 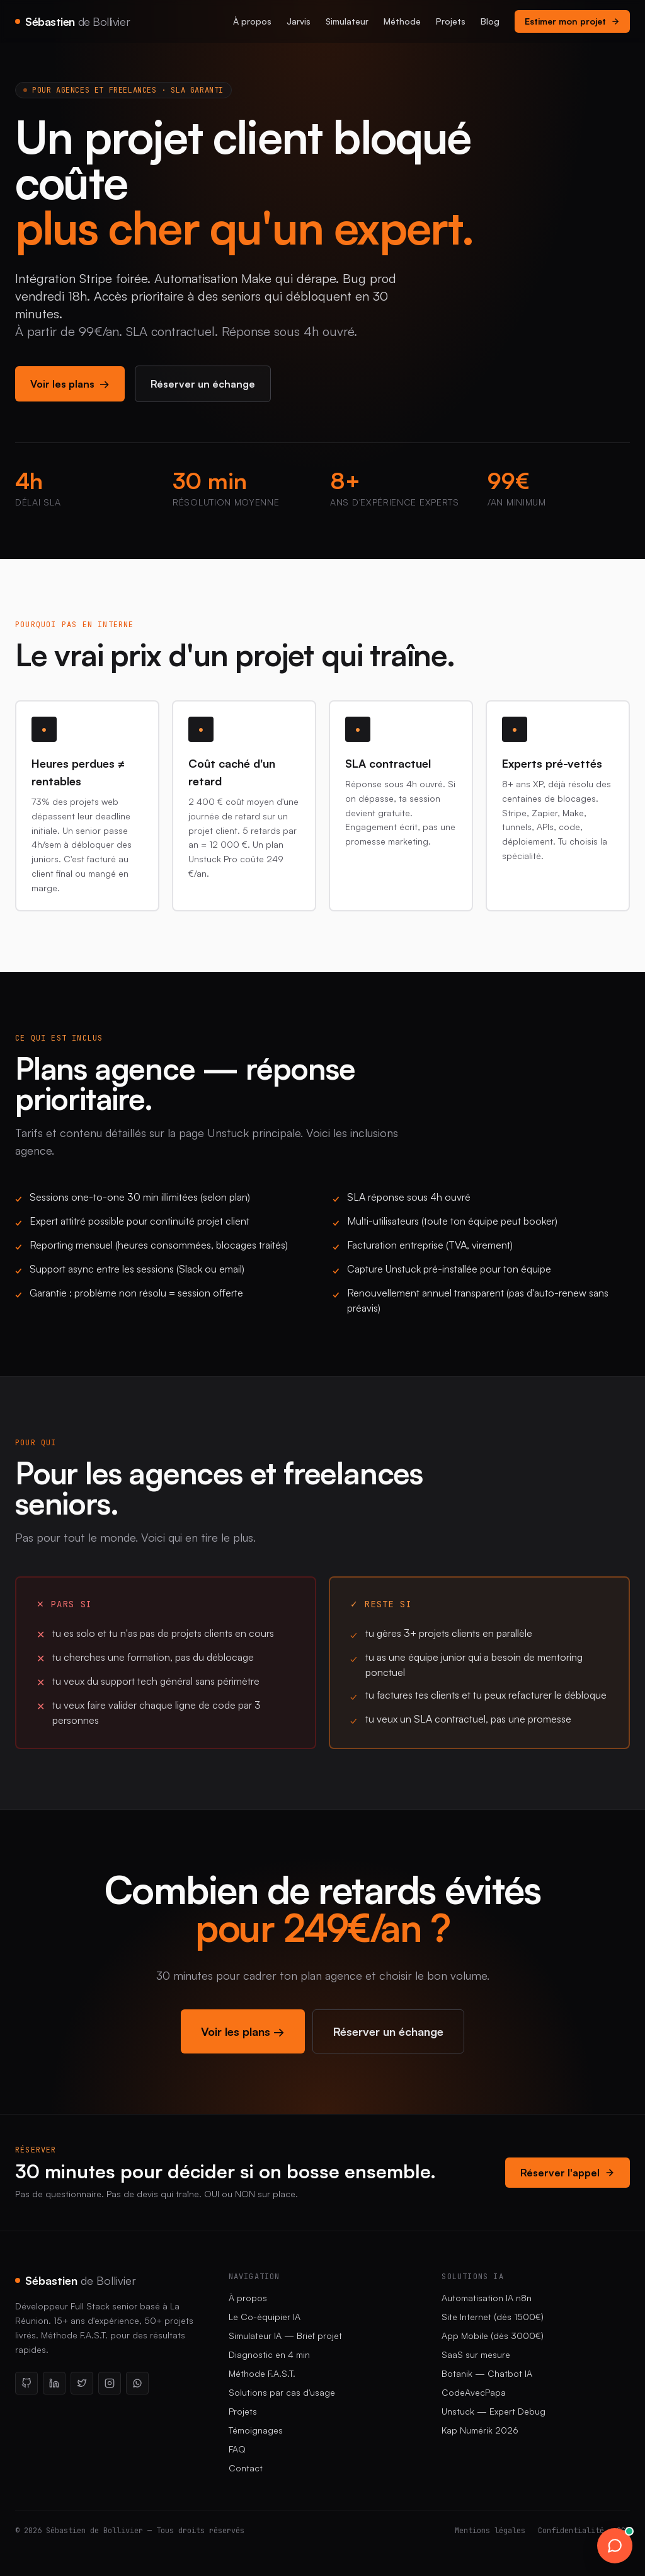 What do you see at coordinates (203, 384) in the screenshot?
I see `Réserver un échange` at bounding box center [203, 384].